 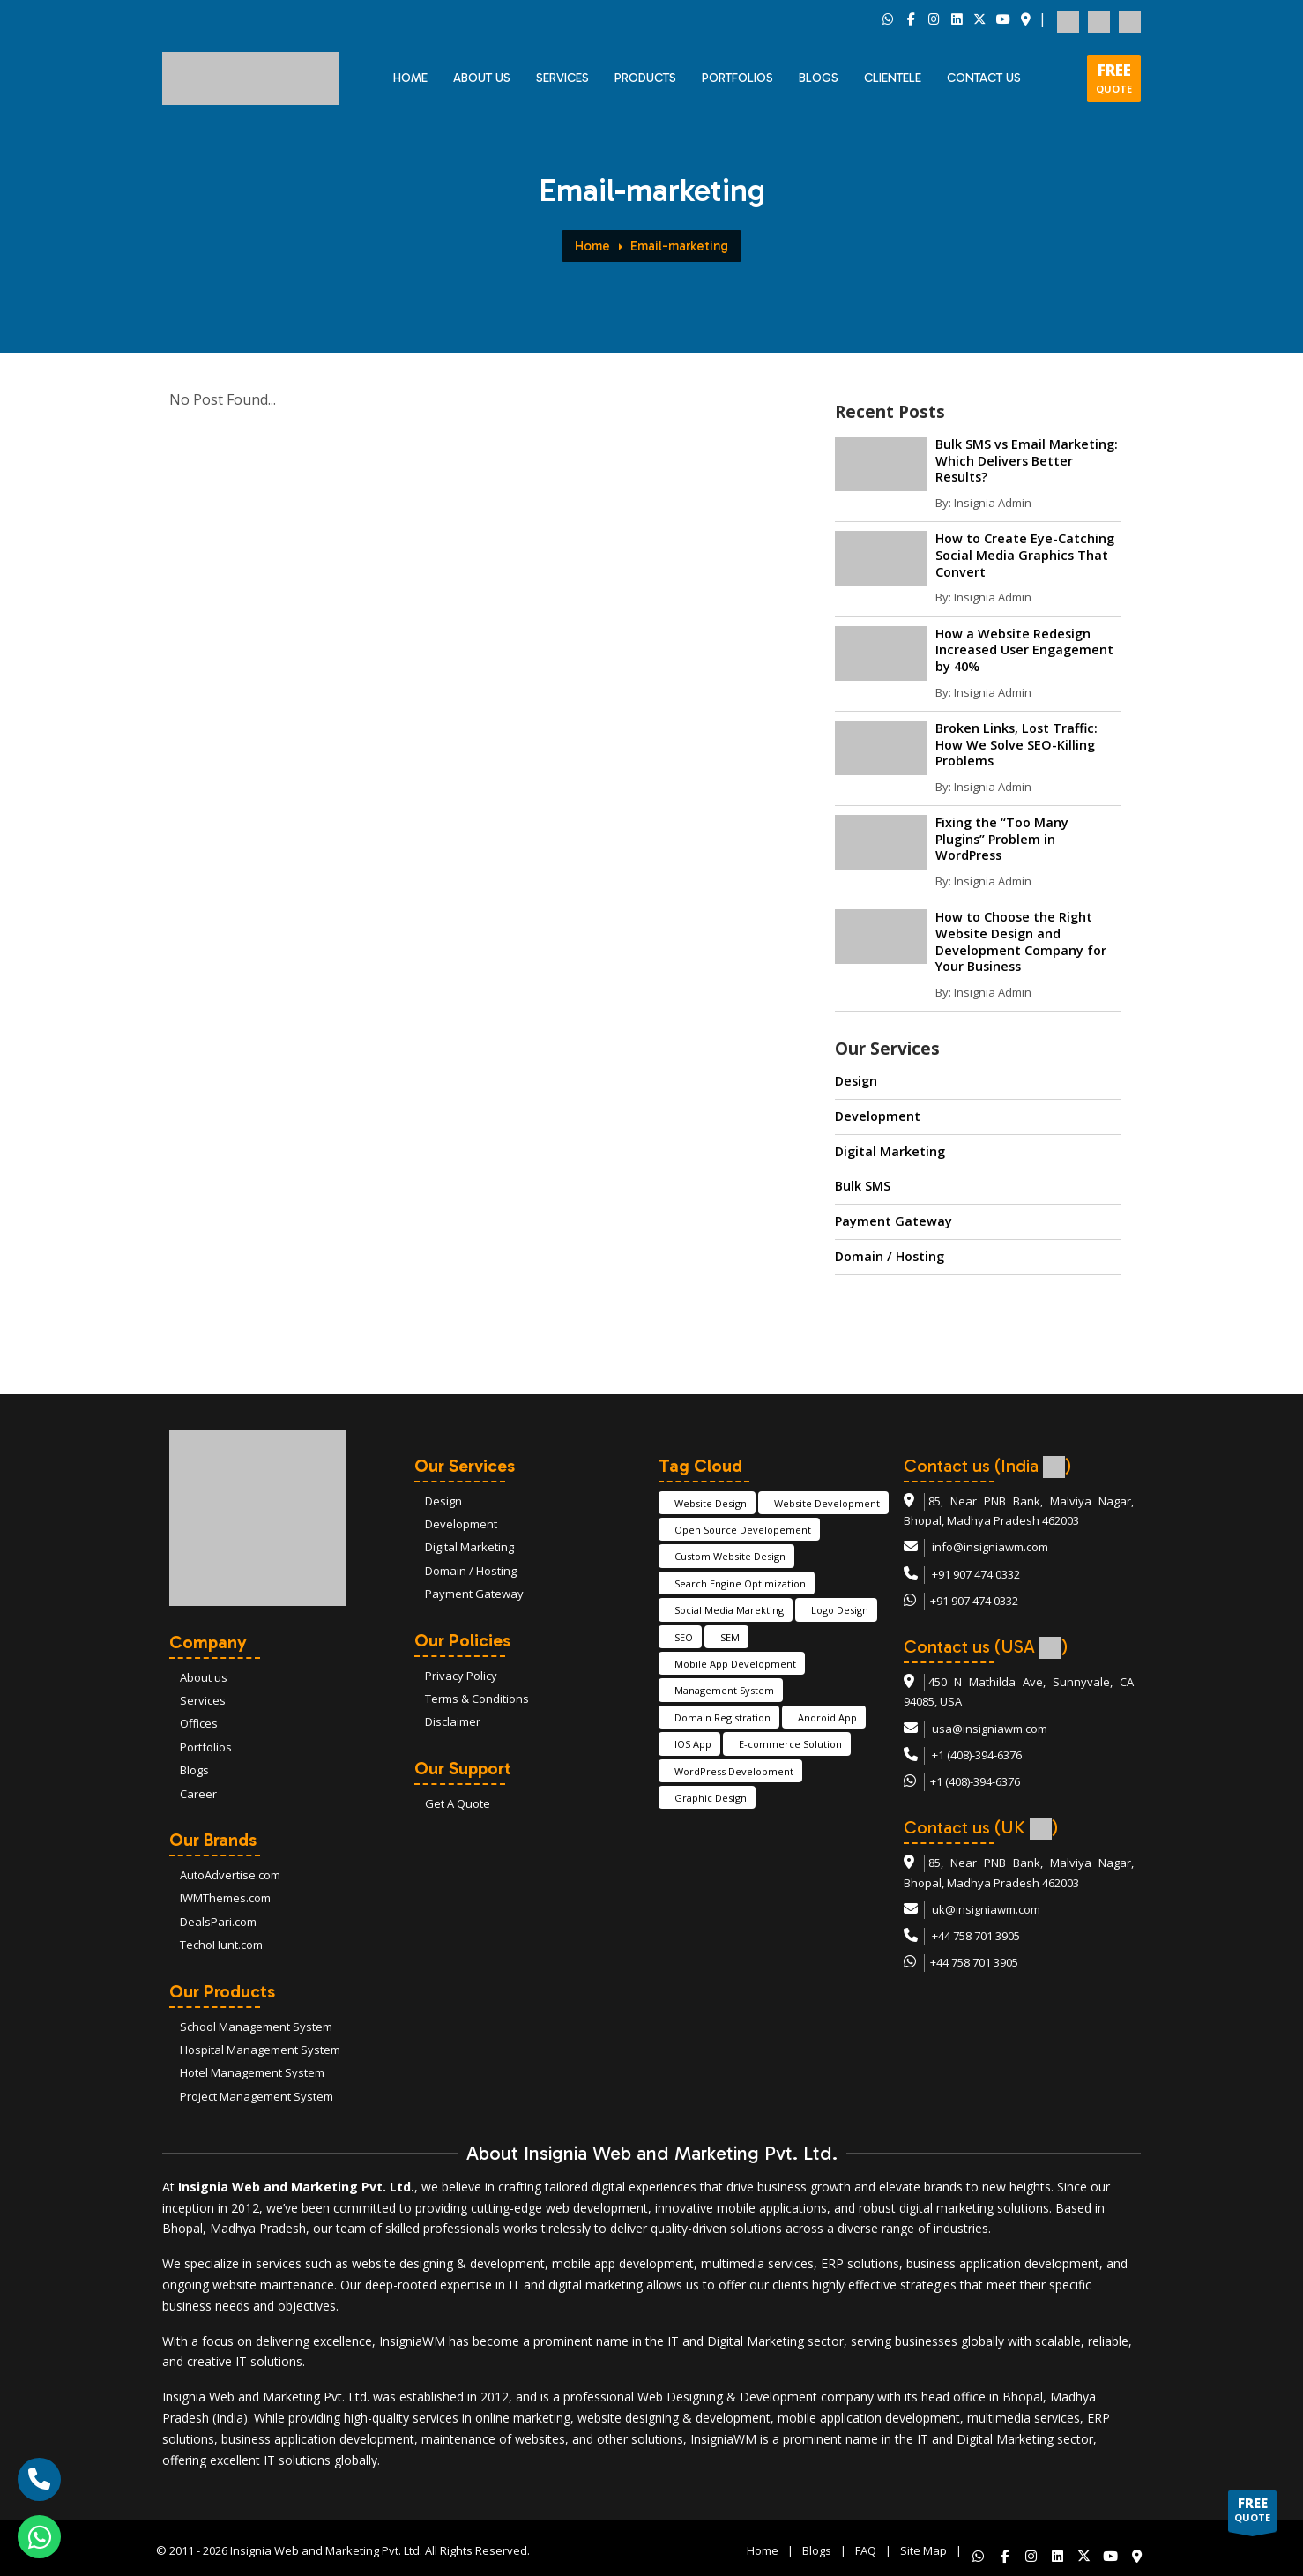 What do you see at coordinates (1026, 460) in the screenshot?
I see `Bulk SMS vs Email Marketing: Which Delivers Better Results?` at bounding box center [1026, 460].